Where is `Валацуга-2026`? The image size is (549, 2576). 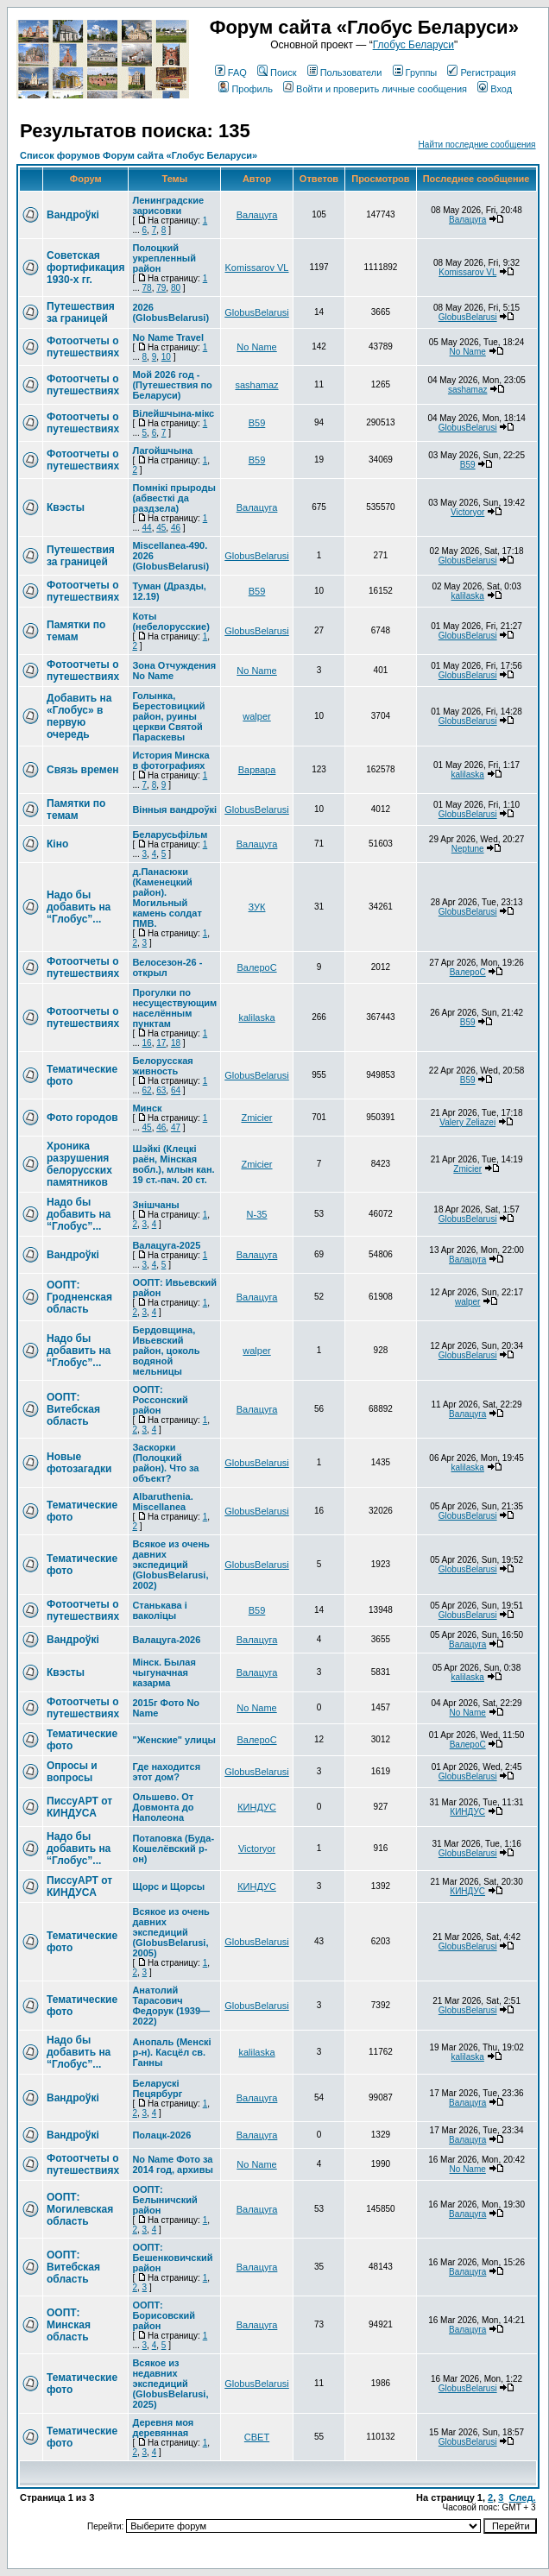 Валацуга-2026 is located at coordinates (166, 1639).